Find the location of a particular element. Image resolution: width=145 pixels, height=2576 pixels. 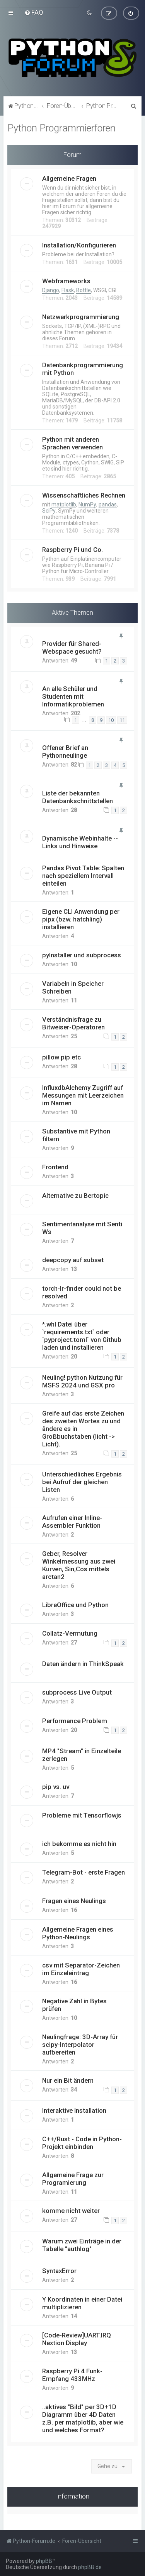

Wissenschaftliches Rechnen is located at coordinates (83, 495).